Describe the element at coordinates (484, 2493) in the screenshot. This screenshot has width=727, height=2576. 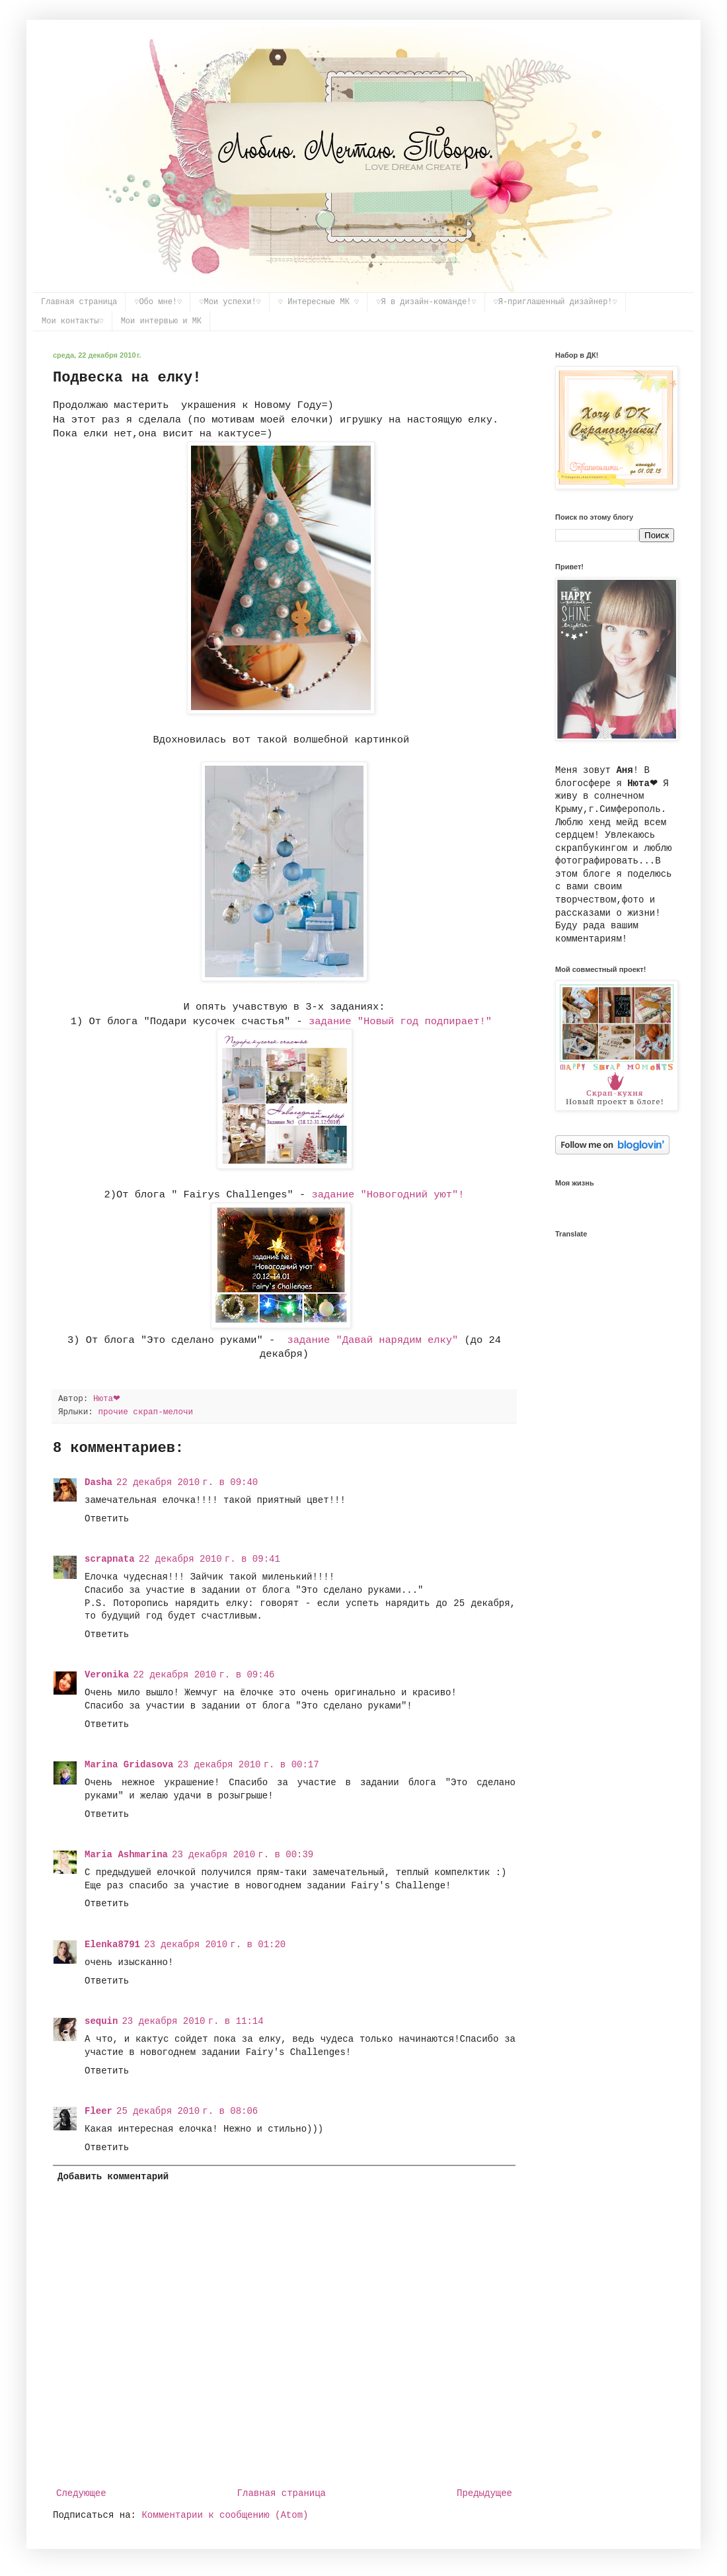
I see `Предыдущее` at that location.